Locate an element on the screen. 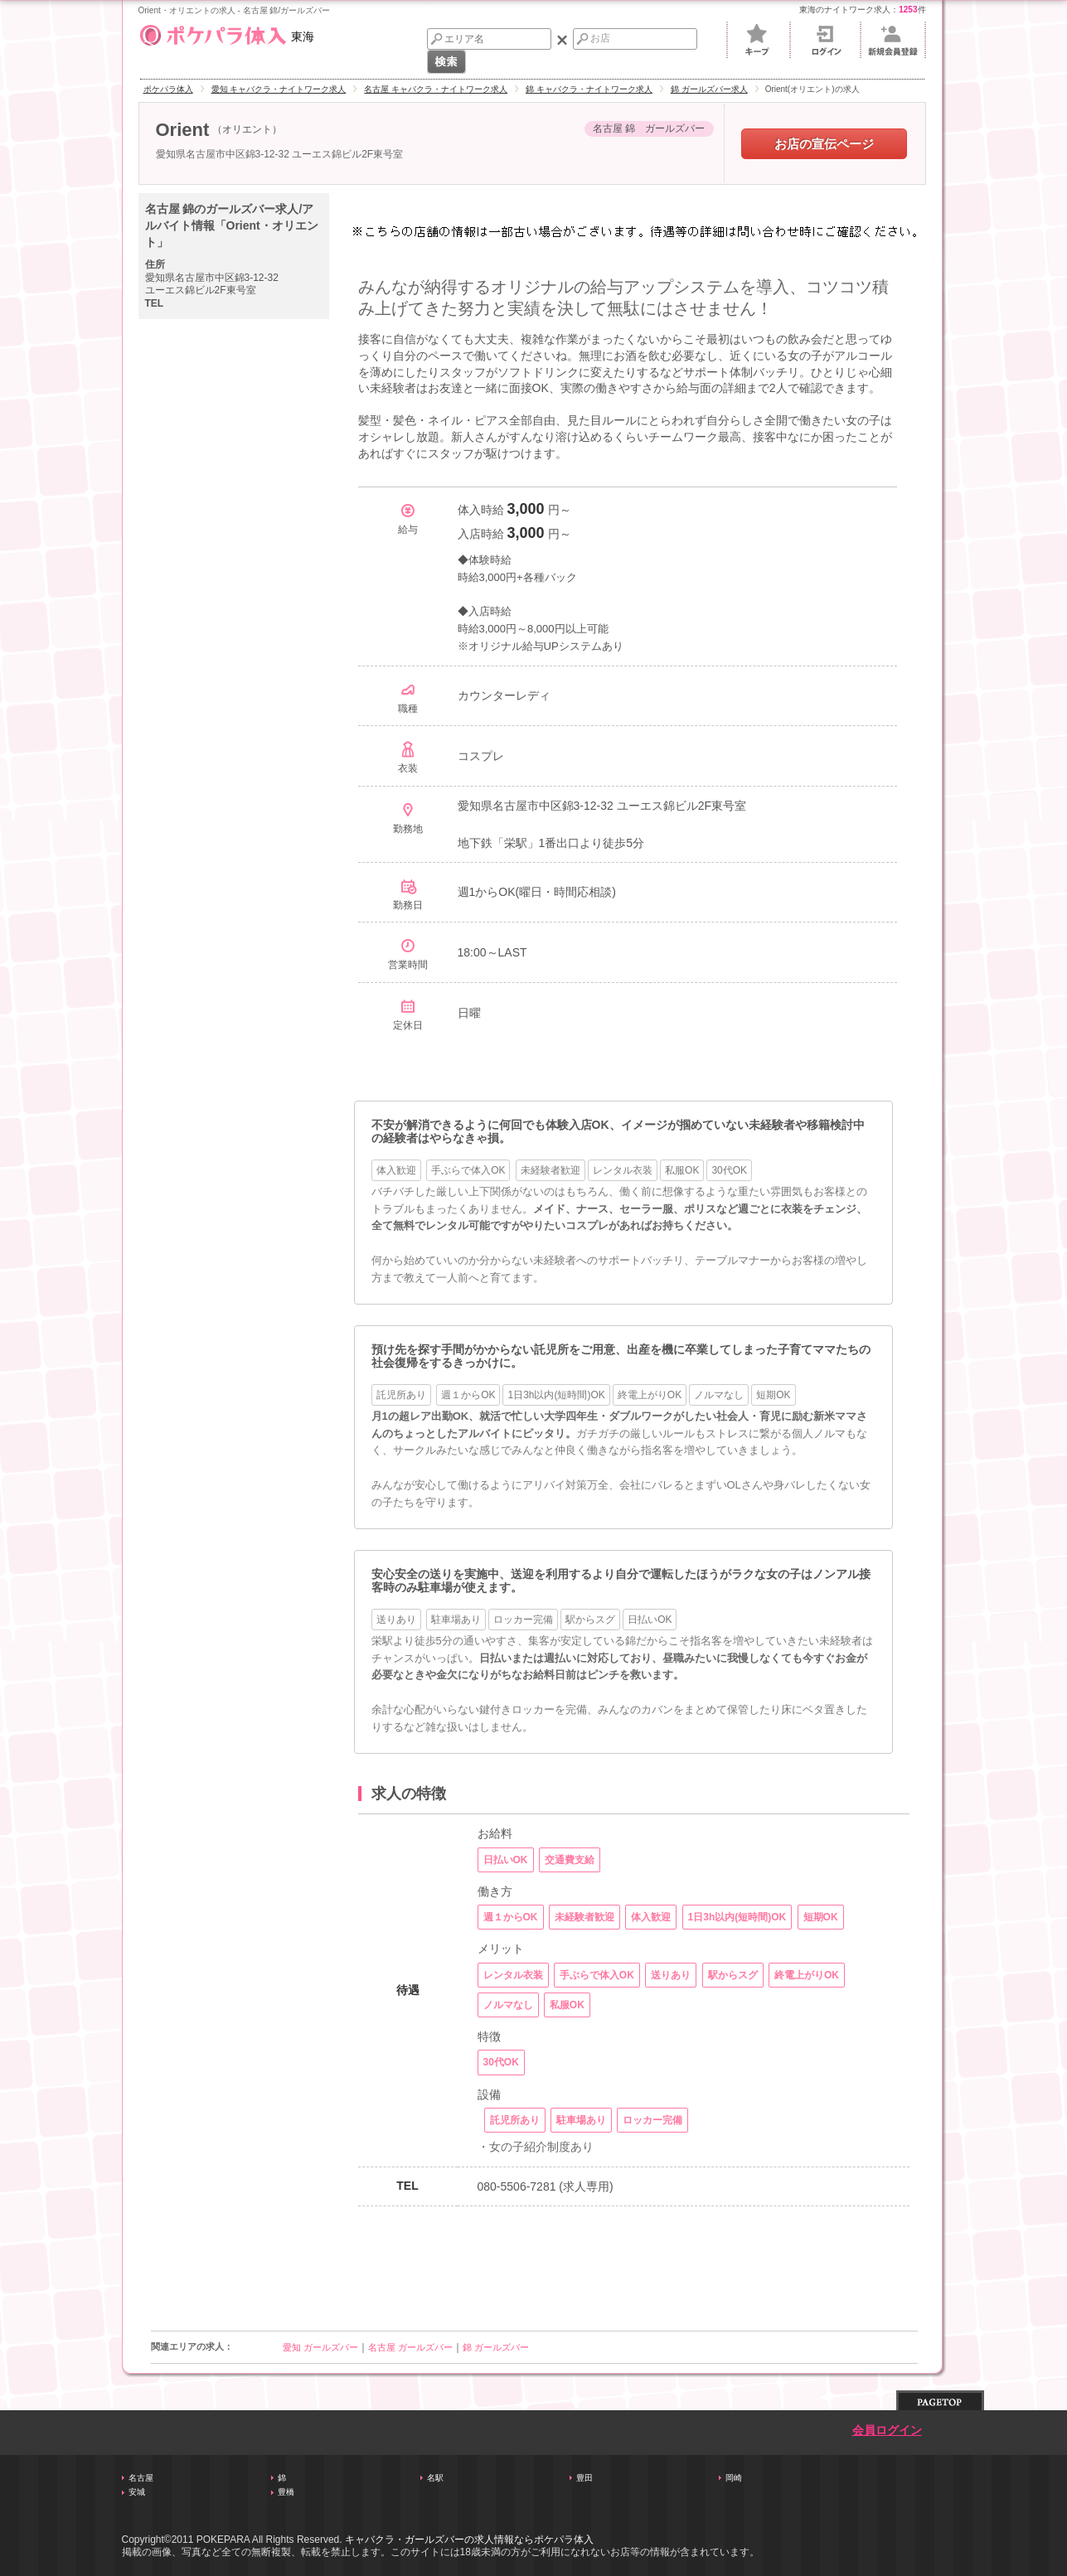  豊田 is located at coordinates (584, 2477).